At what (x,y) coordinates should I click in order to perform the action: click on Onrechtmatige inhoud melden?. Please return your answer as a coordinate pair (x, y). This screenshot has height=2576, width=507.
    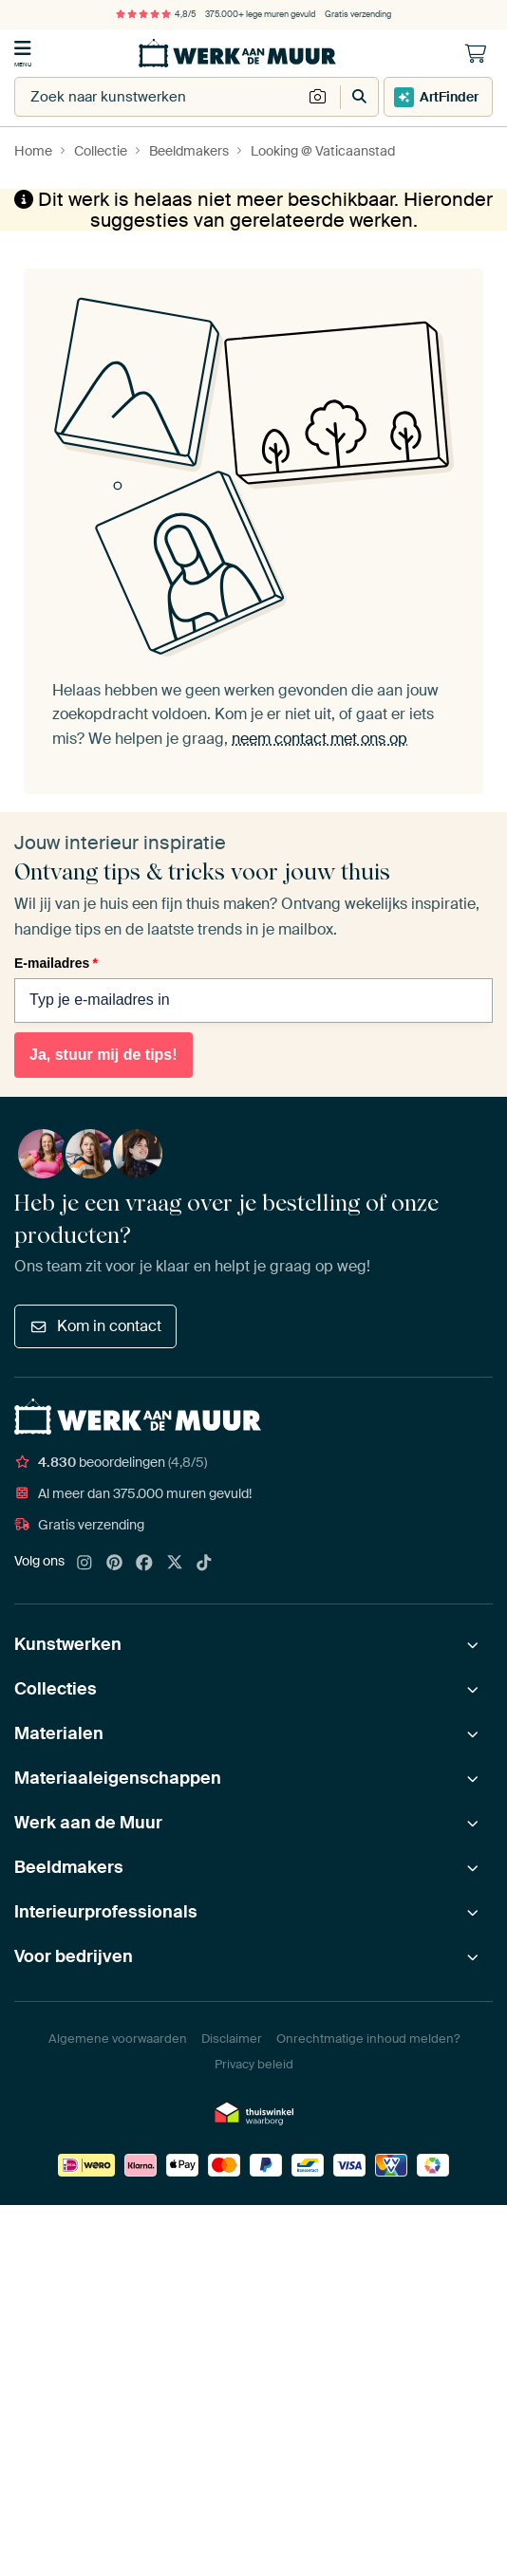
    Looking at the image, I should click on (368, 2038).